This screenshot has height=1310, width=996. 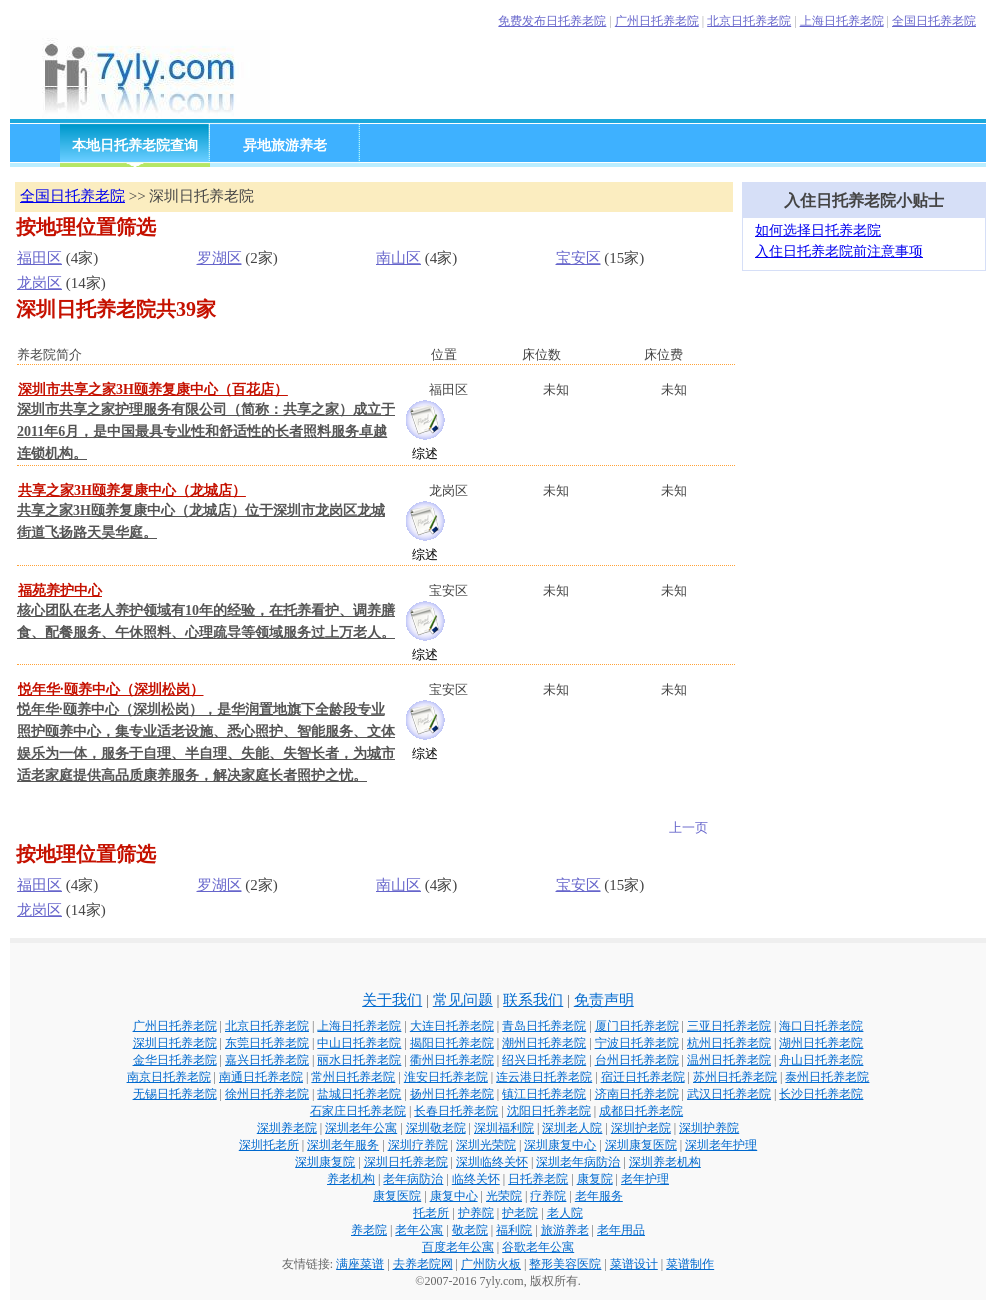 What do you see at coordinates (153, 389) in the screenshot?
I see `深圳市共享之家3H颐养复康中心（百花店）` at bounding box center [153, 389].